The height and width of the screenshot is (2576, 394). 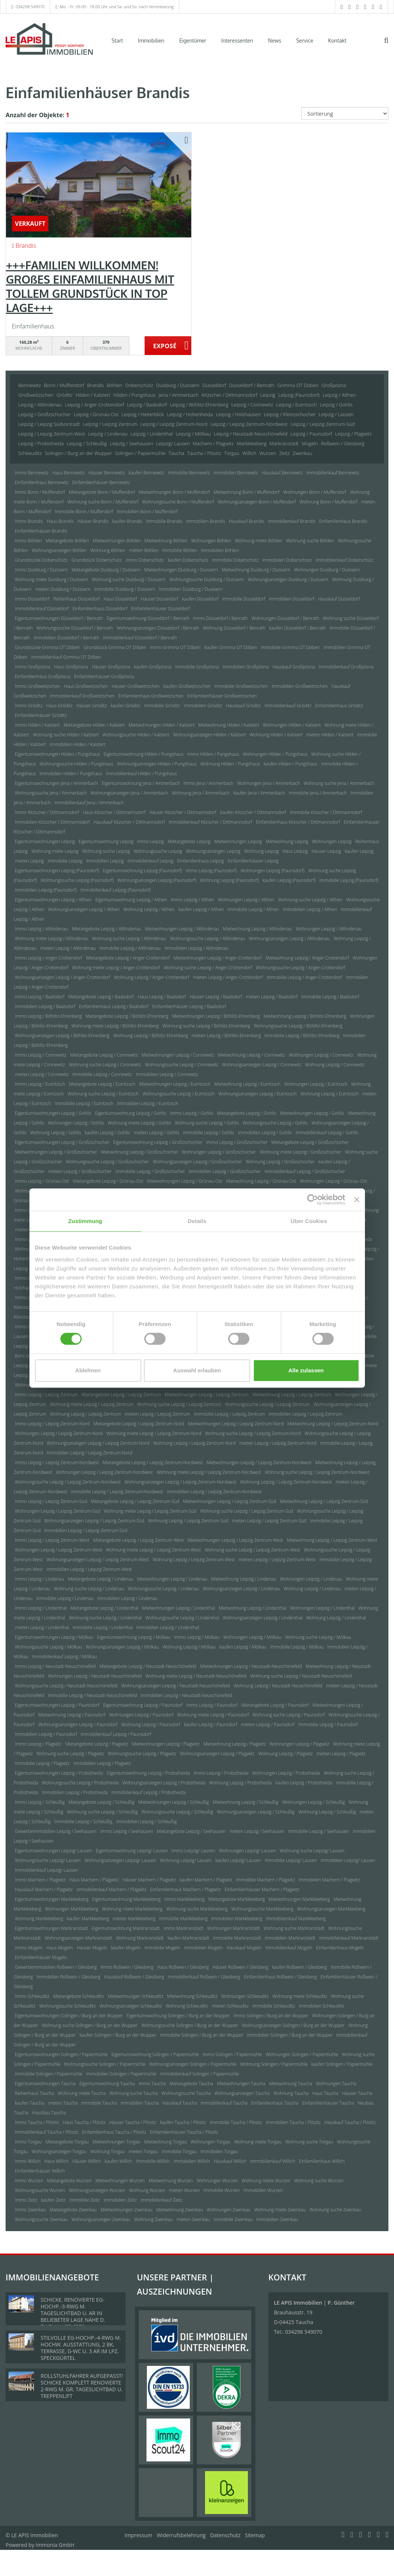 I want to click on Einfamilienhäuser Düsseldorf, so click(x=160, y=608).